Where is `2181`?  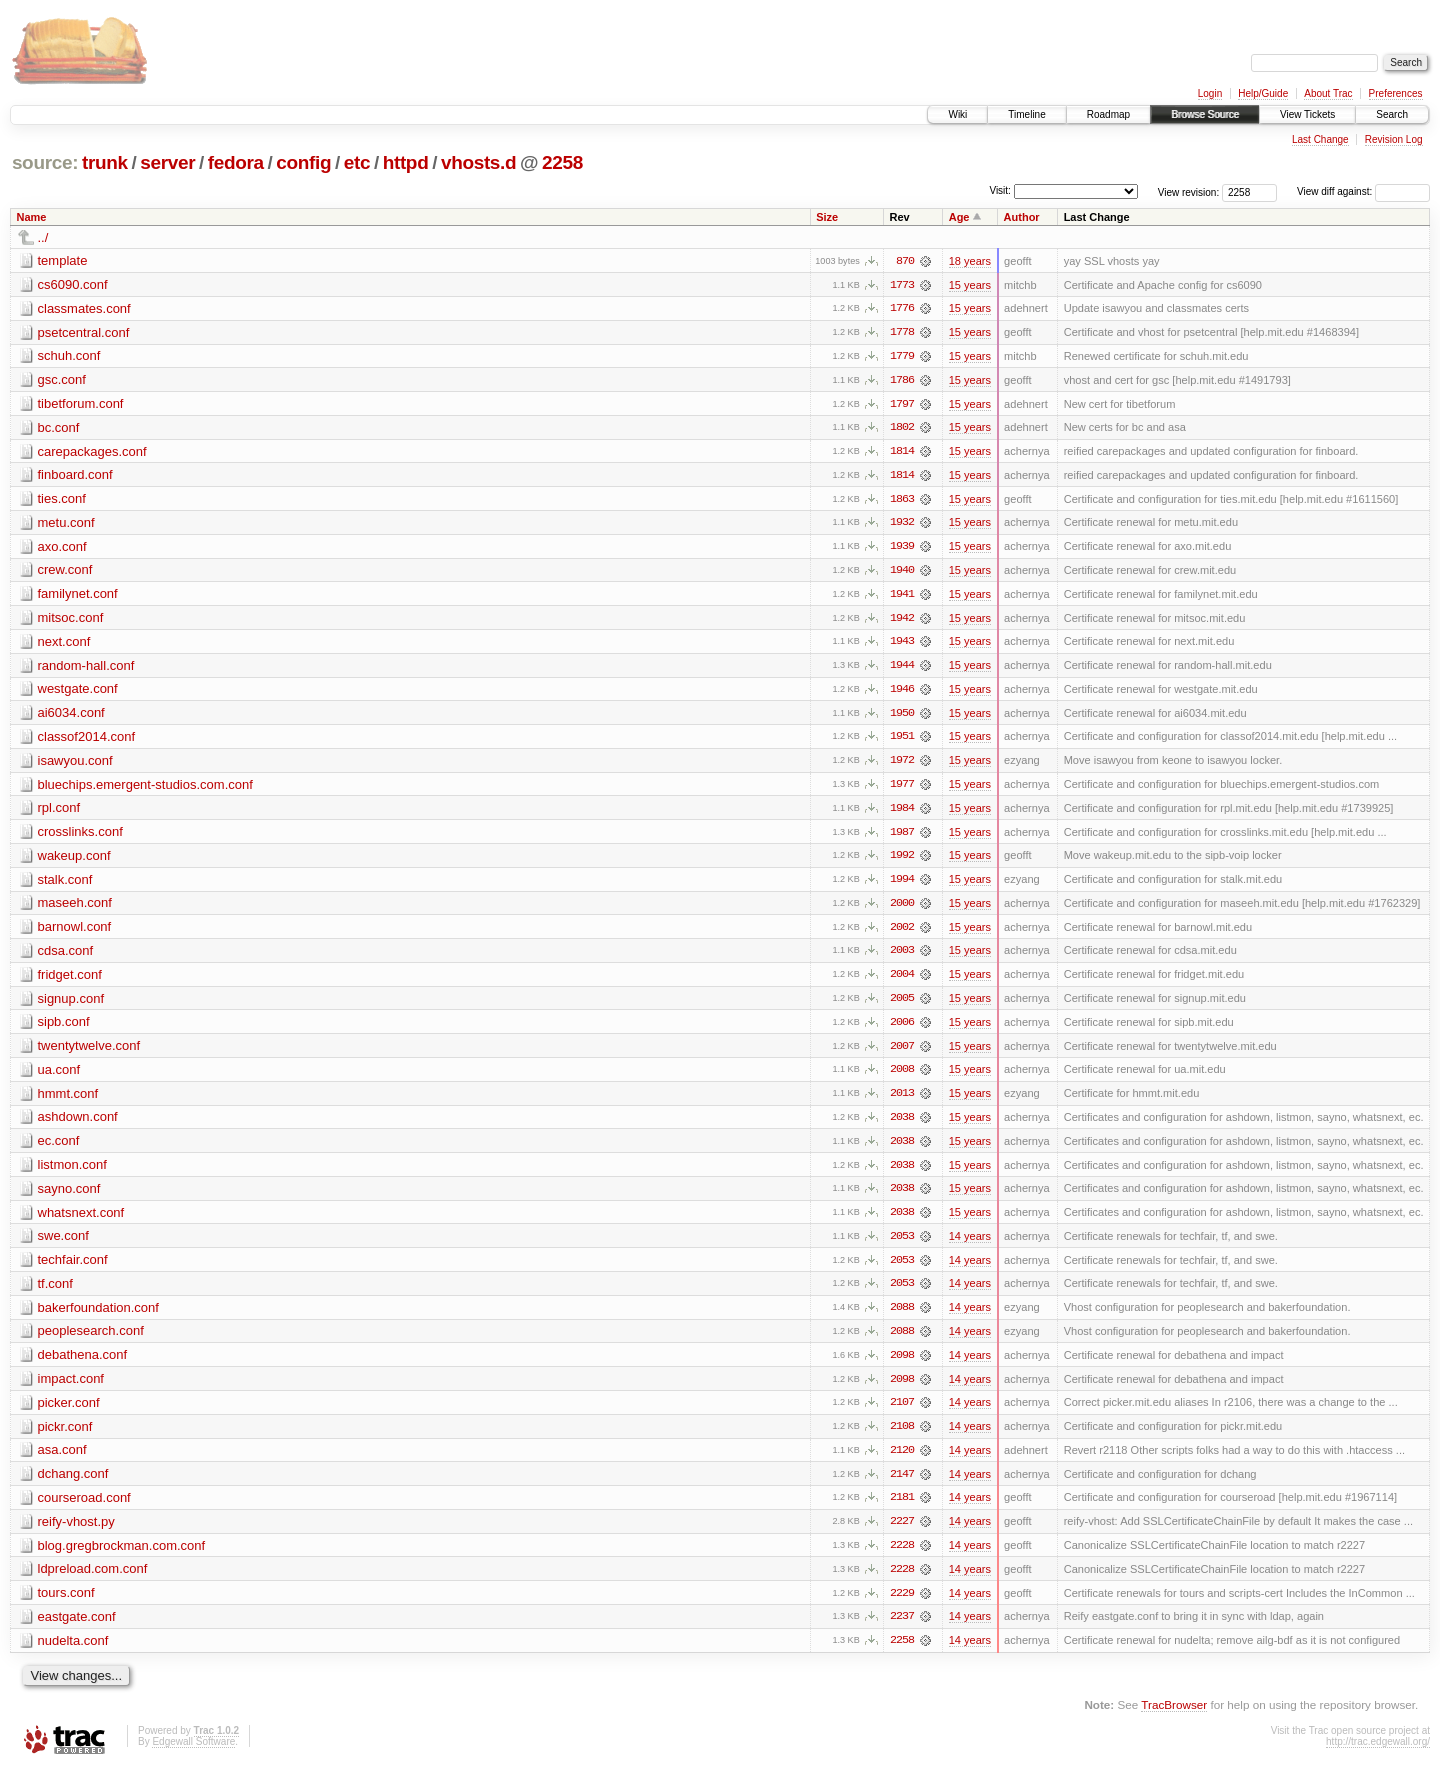 2181 is located at coordinates (902, 1509).